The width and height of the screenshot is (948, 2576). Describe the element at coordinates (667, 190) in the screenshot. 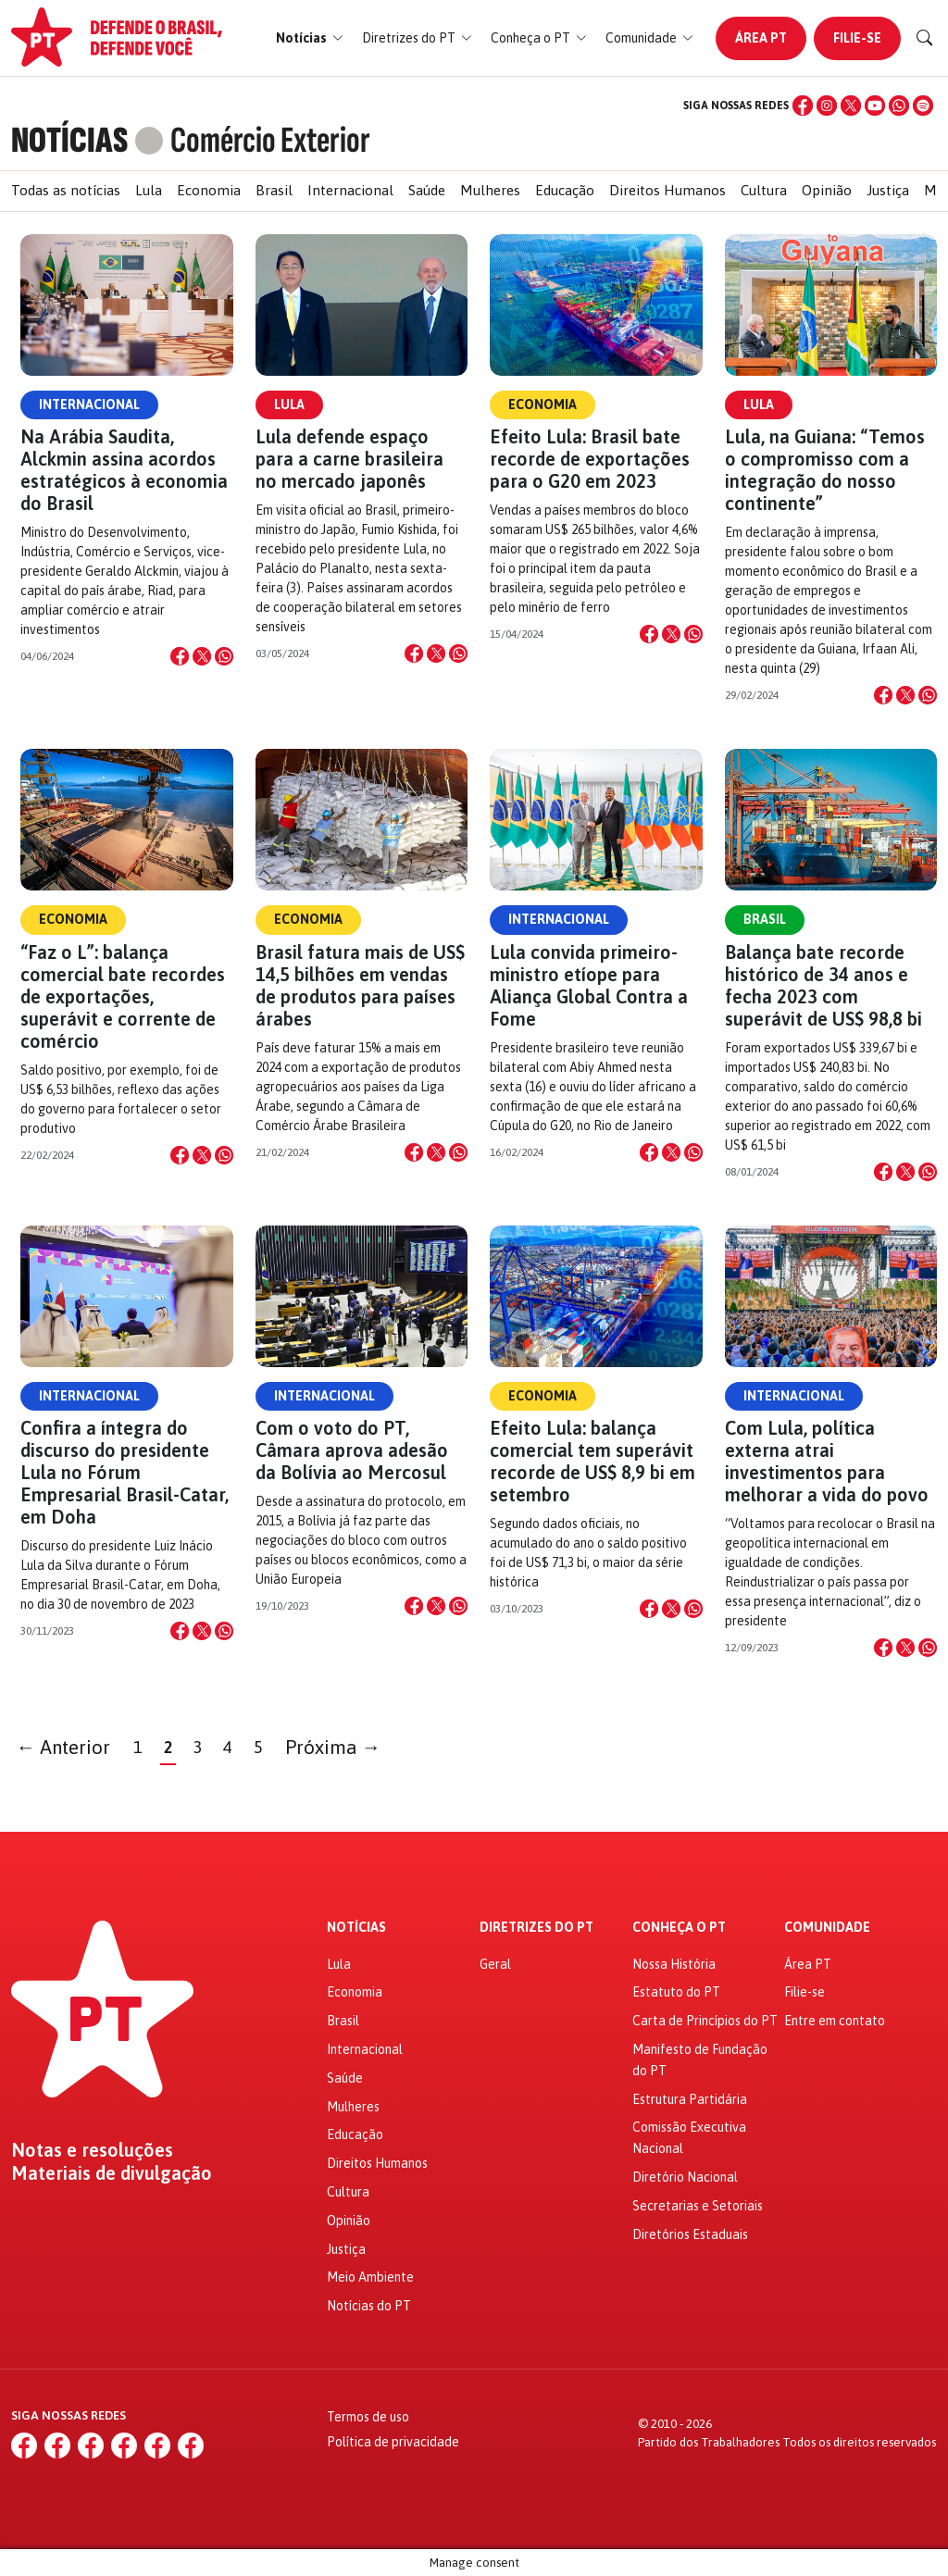

I see `Direitos Humanos` at that location.